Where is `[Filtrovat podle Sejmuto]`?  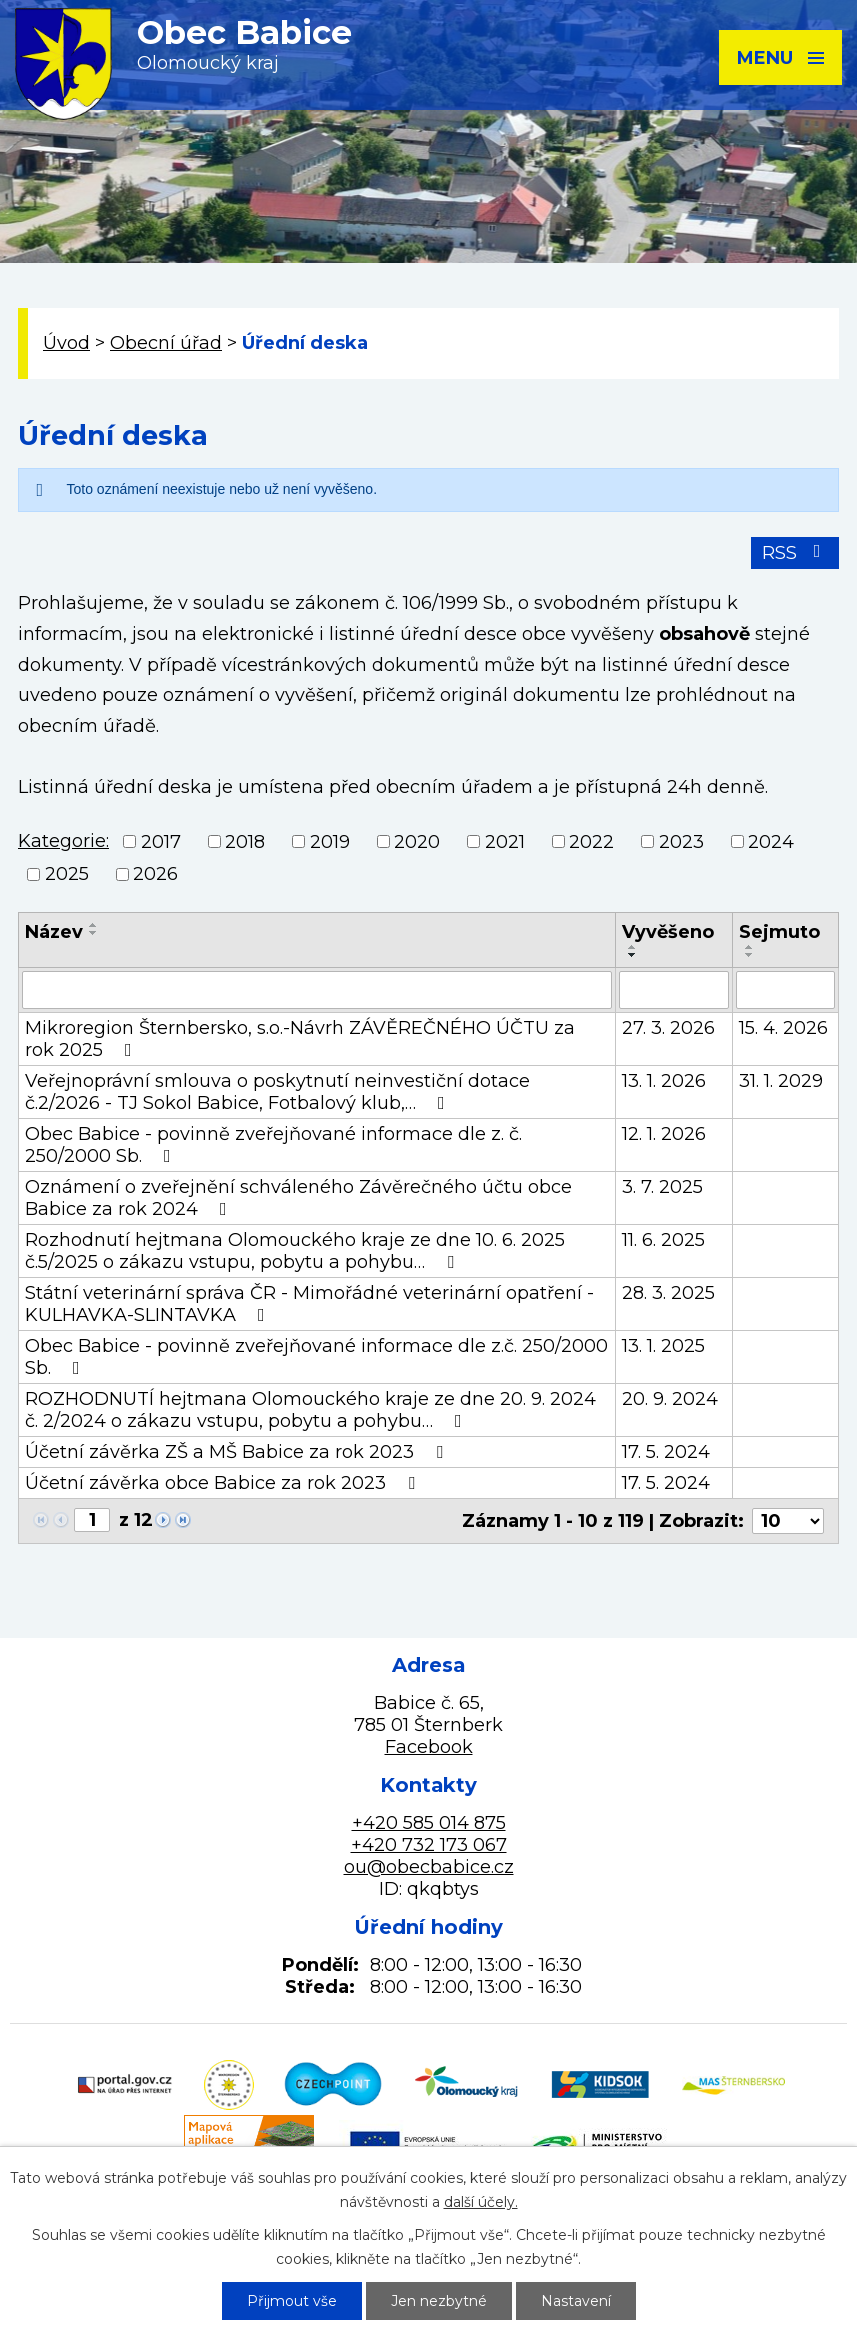 [Filtrovat podle Sejmuto] is located at coordinates (785, 990).